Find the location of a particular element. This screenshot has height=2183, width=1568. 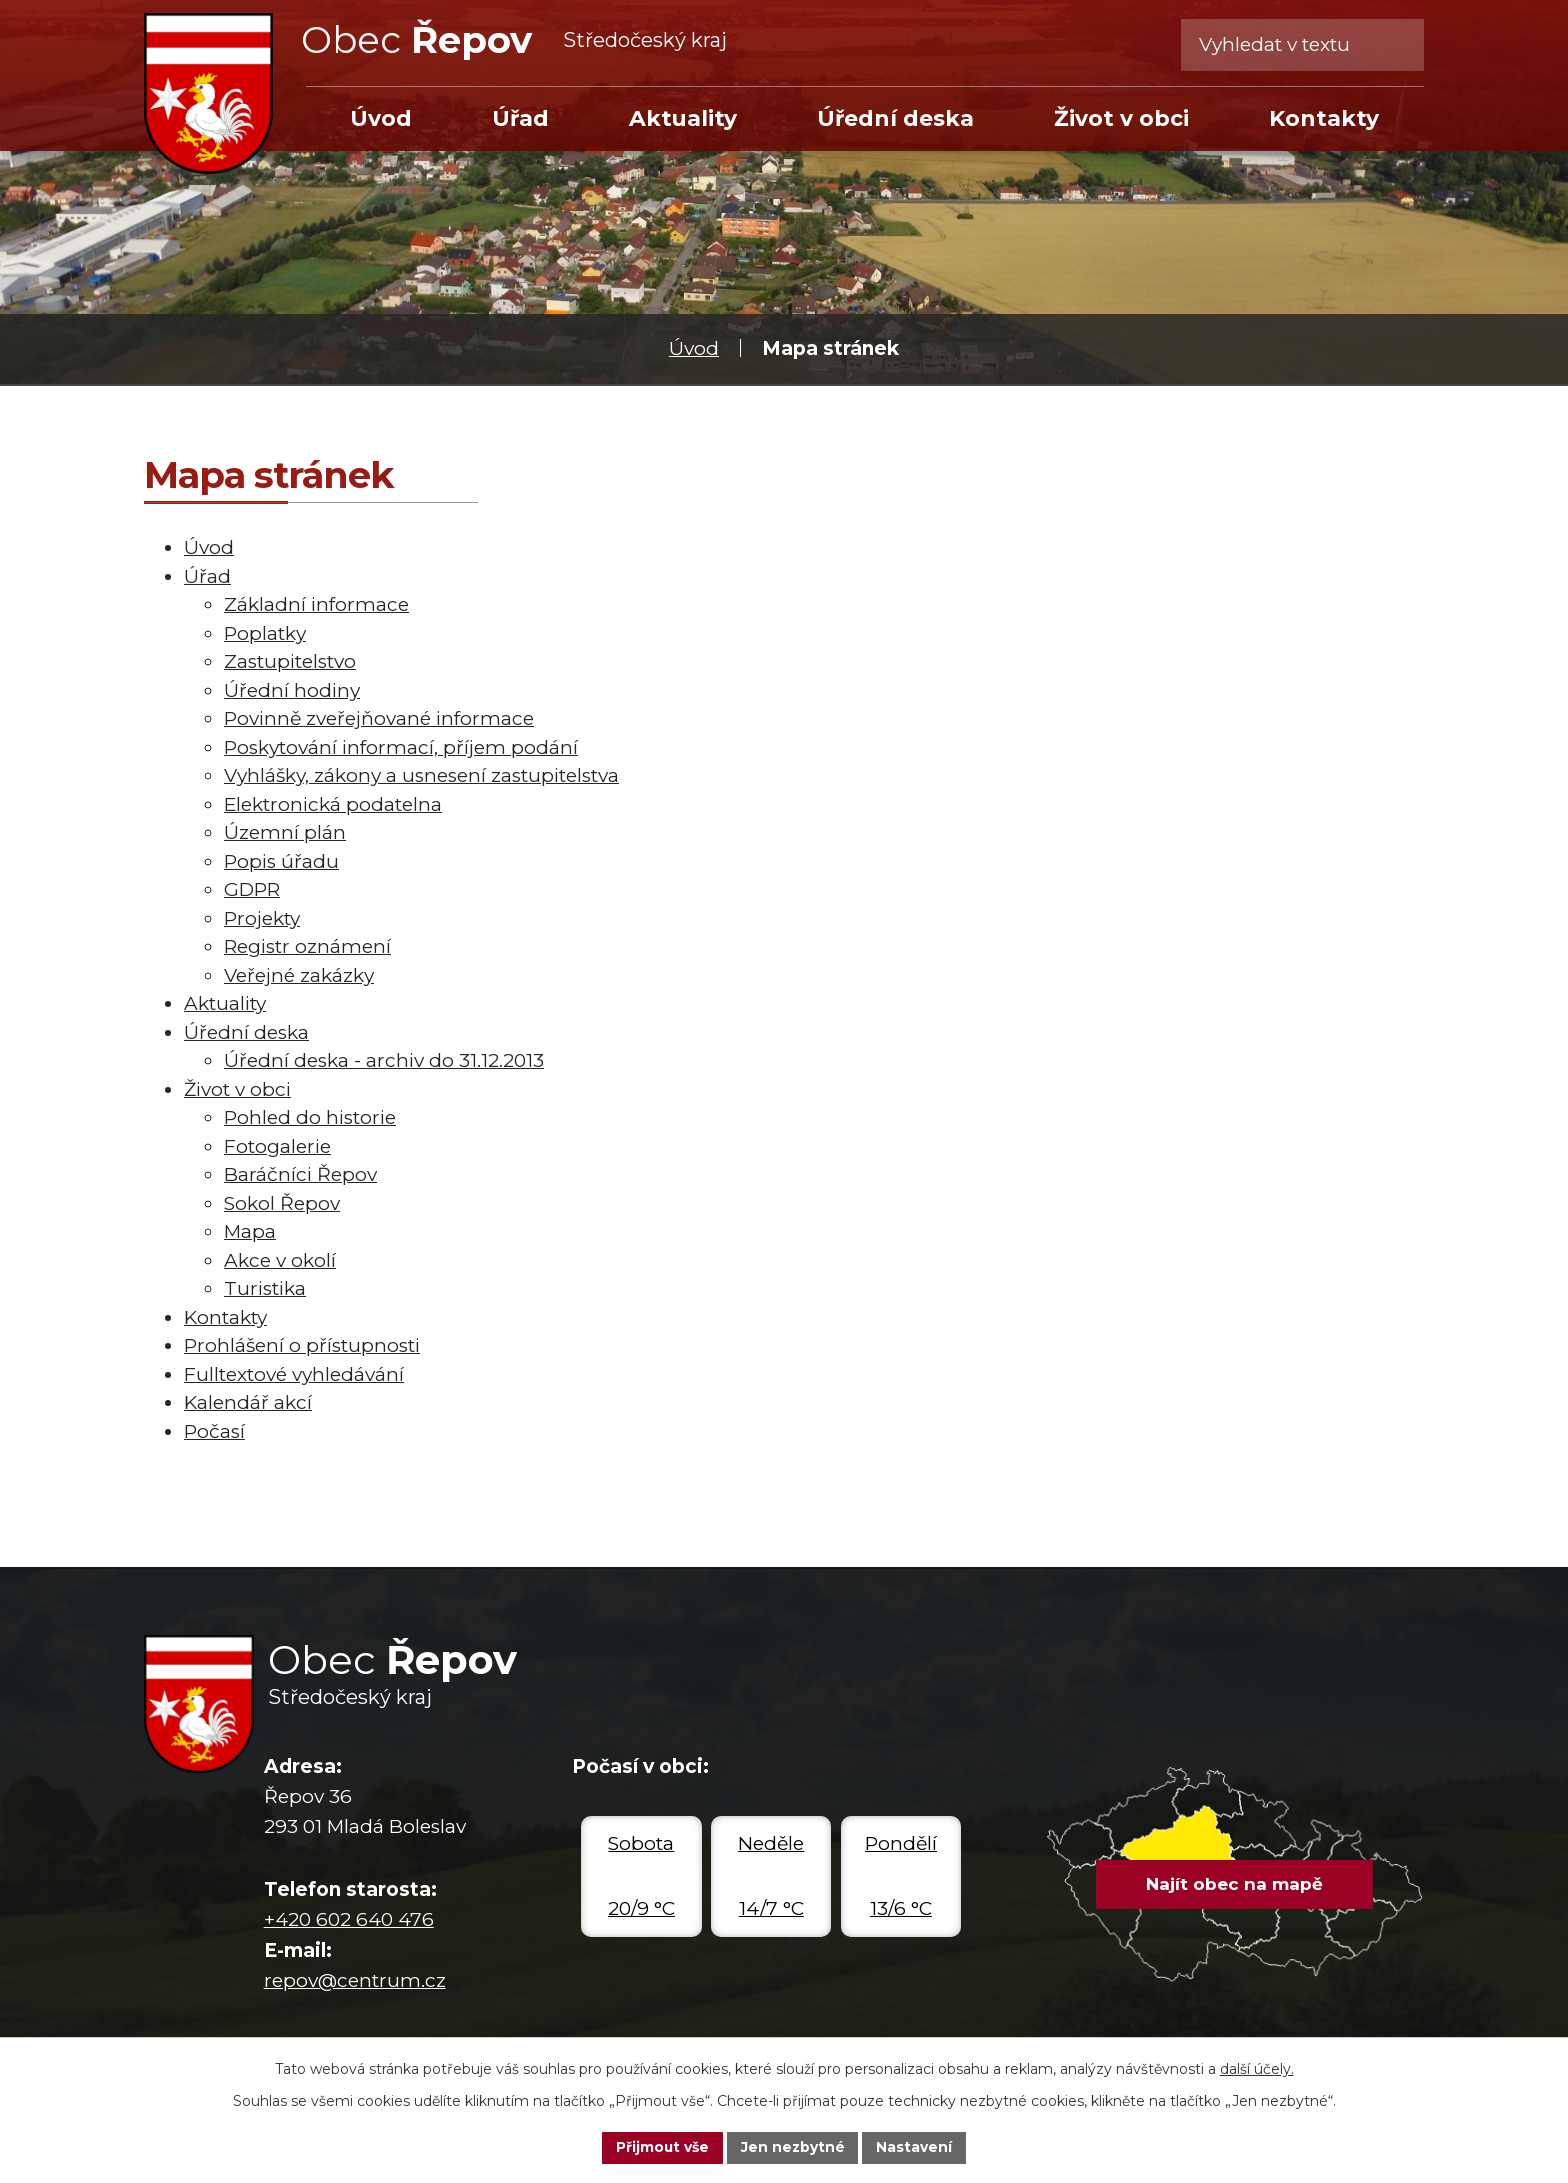

Přijmout vše is located at coordinates (662, 2147).